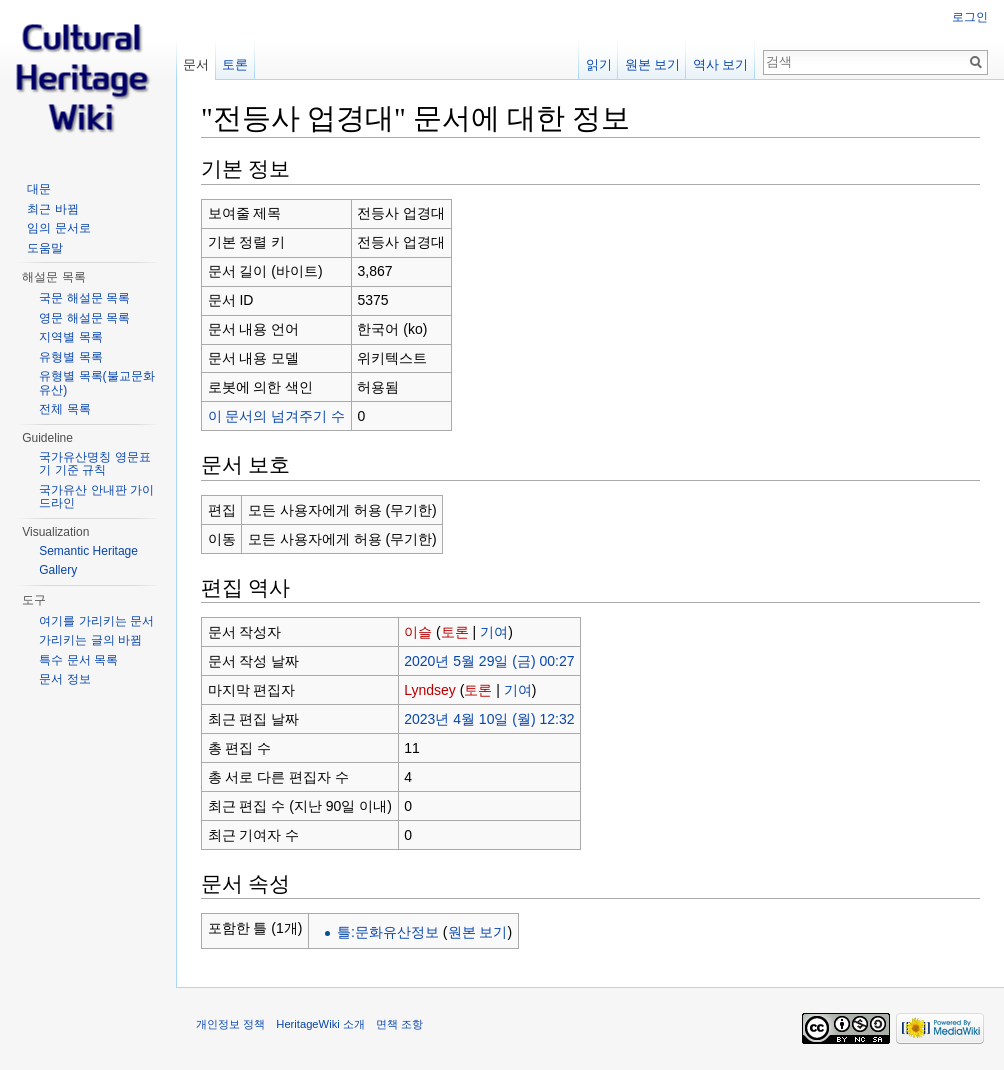 The width and height of the screenshot is (1004, 1070). Describe the element at coordinates (418, 632) in the screenshot. I see `이슬` at that location.